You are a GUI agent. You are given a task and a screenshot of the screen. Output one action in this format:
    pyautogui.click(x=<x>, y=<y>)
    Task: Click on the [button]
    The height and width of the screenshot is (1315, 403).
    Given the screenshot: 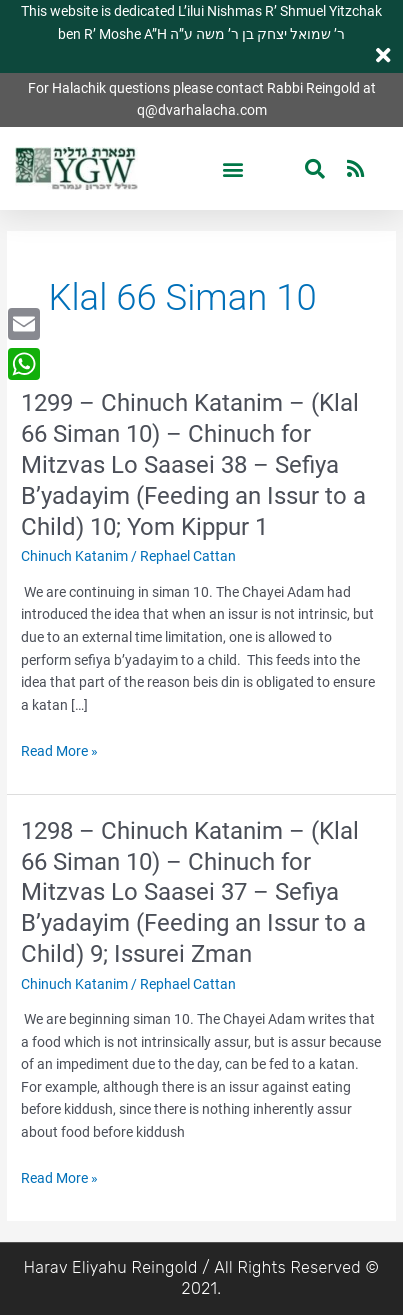 What is the action you would take?
    pyautogui.click(x=233, y=168)
    